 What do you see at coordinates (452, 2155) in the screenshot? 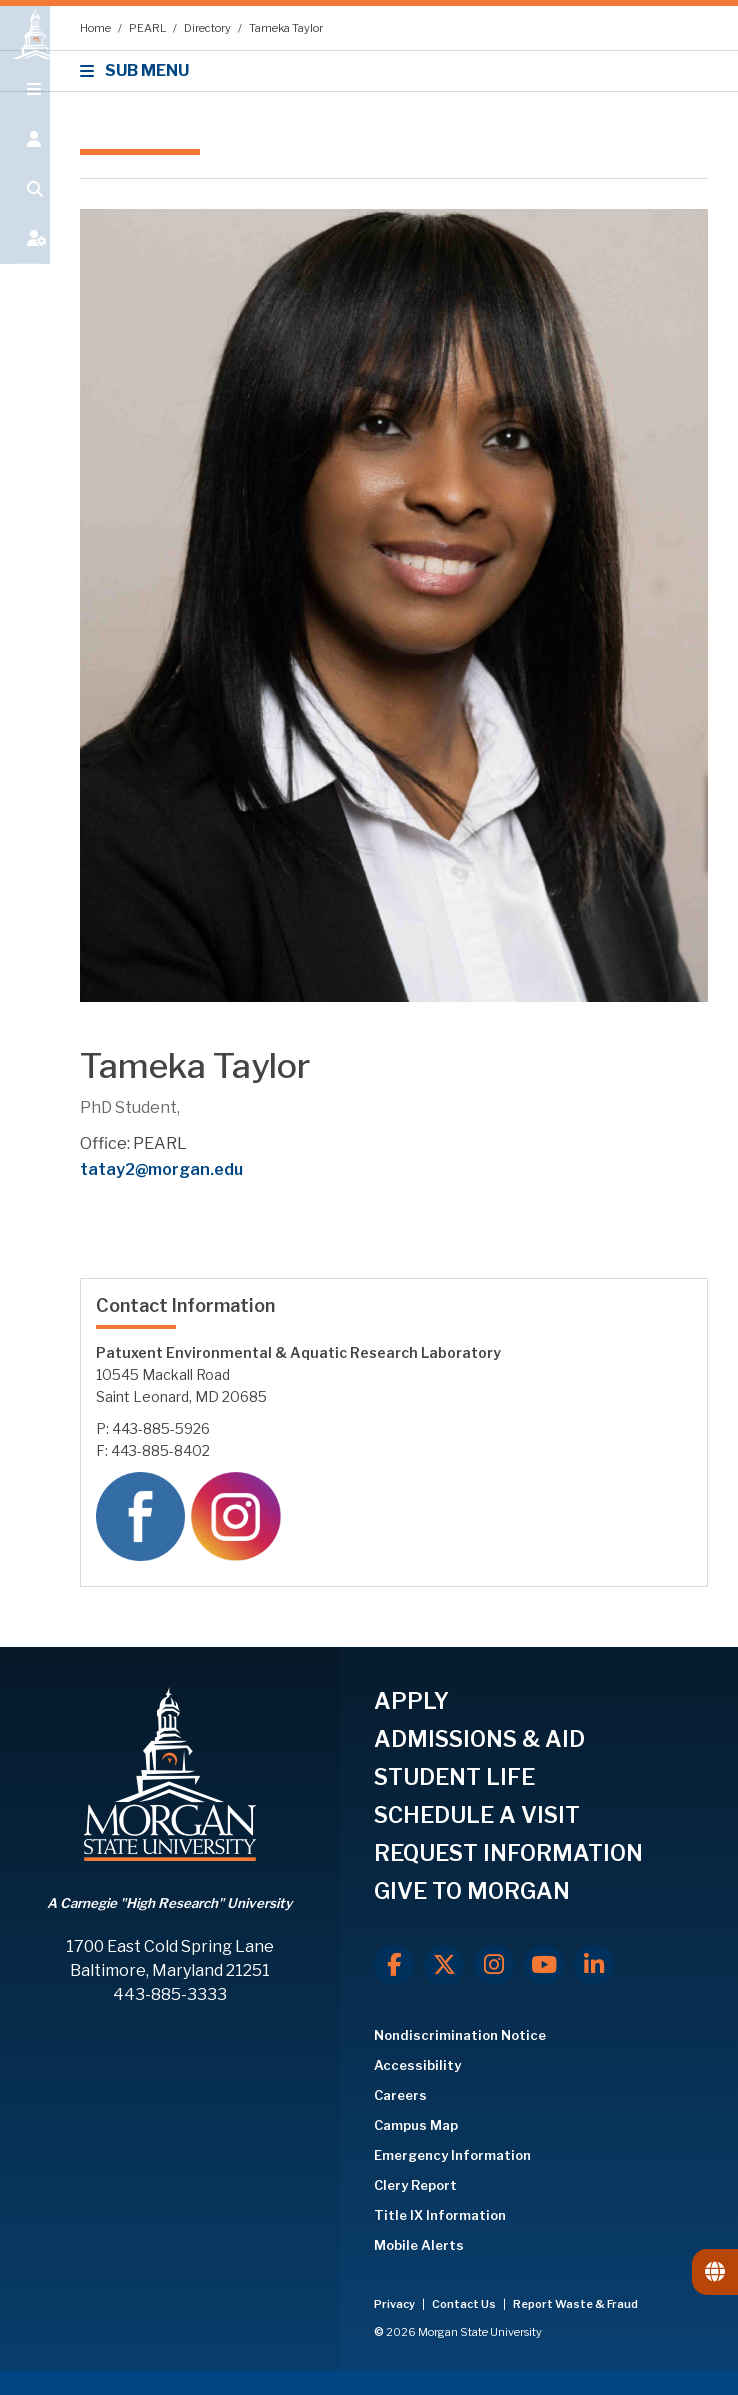
I see `Emergency Information` at bounding box center [452, 2155].